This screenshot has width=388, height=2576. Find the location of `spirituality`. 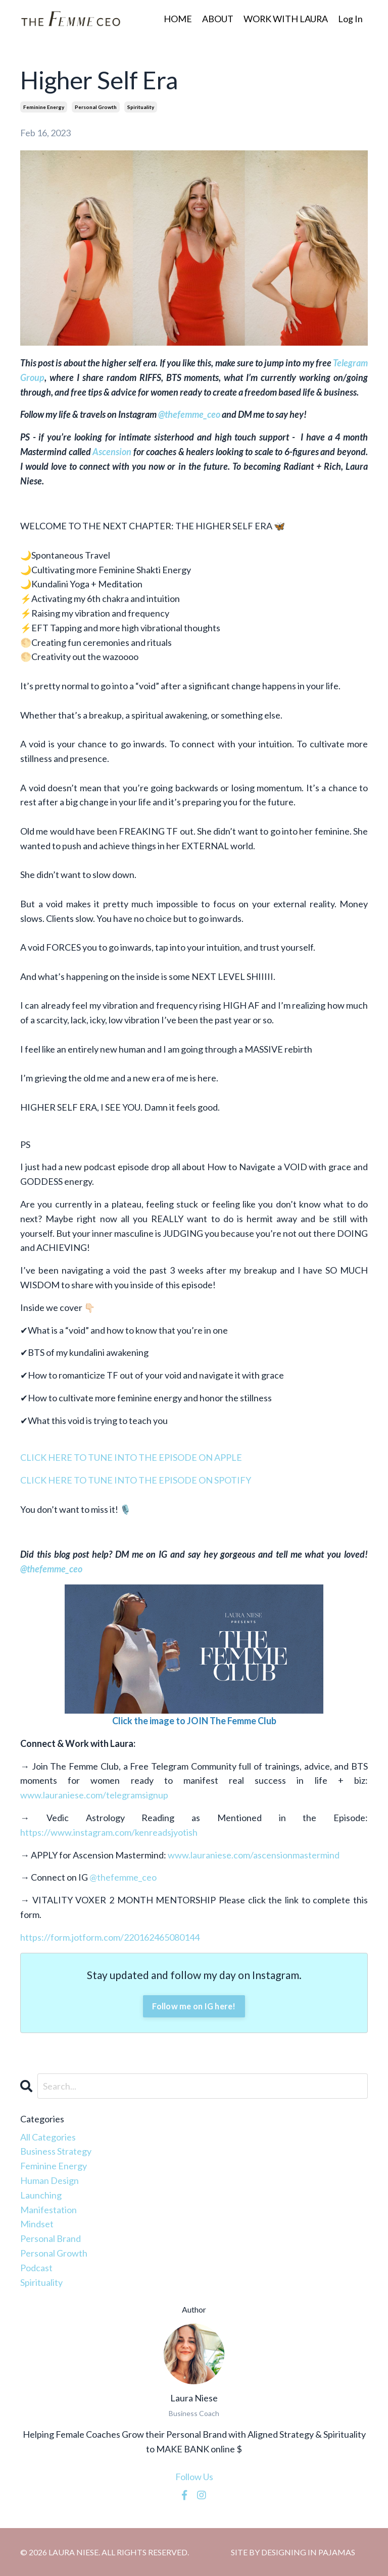

spirituality is located at coordinates (140, 107).